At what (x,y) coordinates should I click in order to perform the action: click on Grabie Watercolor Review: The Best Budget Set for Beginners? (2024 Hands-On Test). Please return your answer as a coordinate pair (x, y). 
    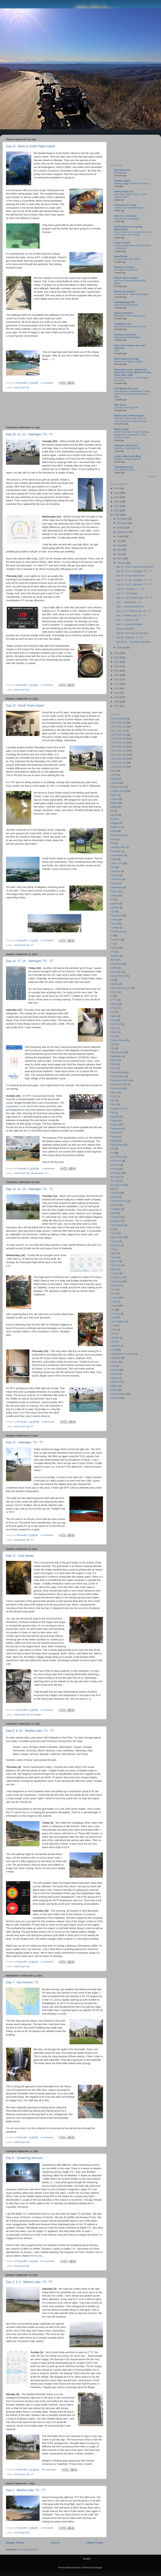
    Looking at the image, I should click on (131, 435).